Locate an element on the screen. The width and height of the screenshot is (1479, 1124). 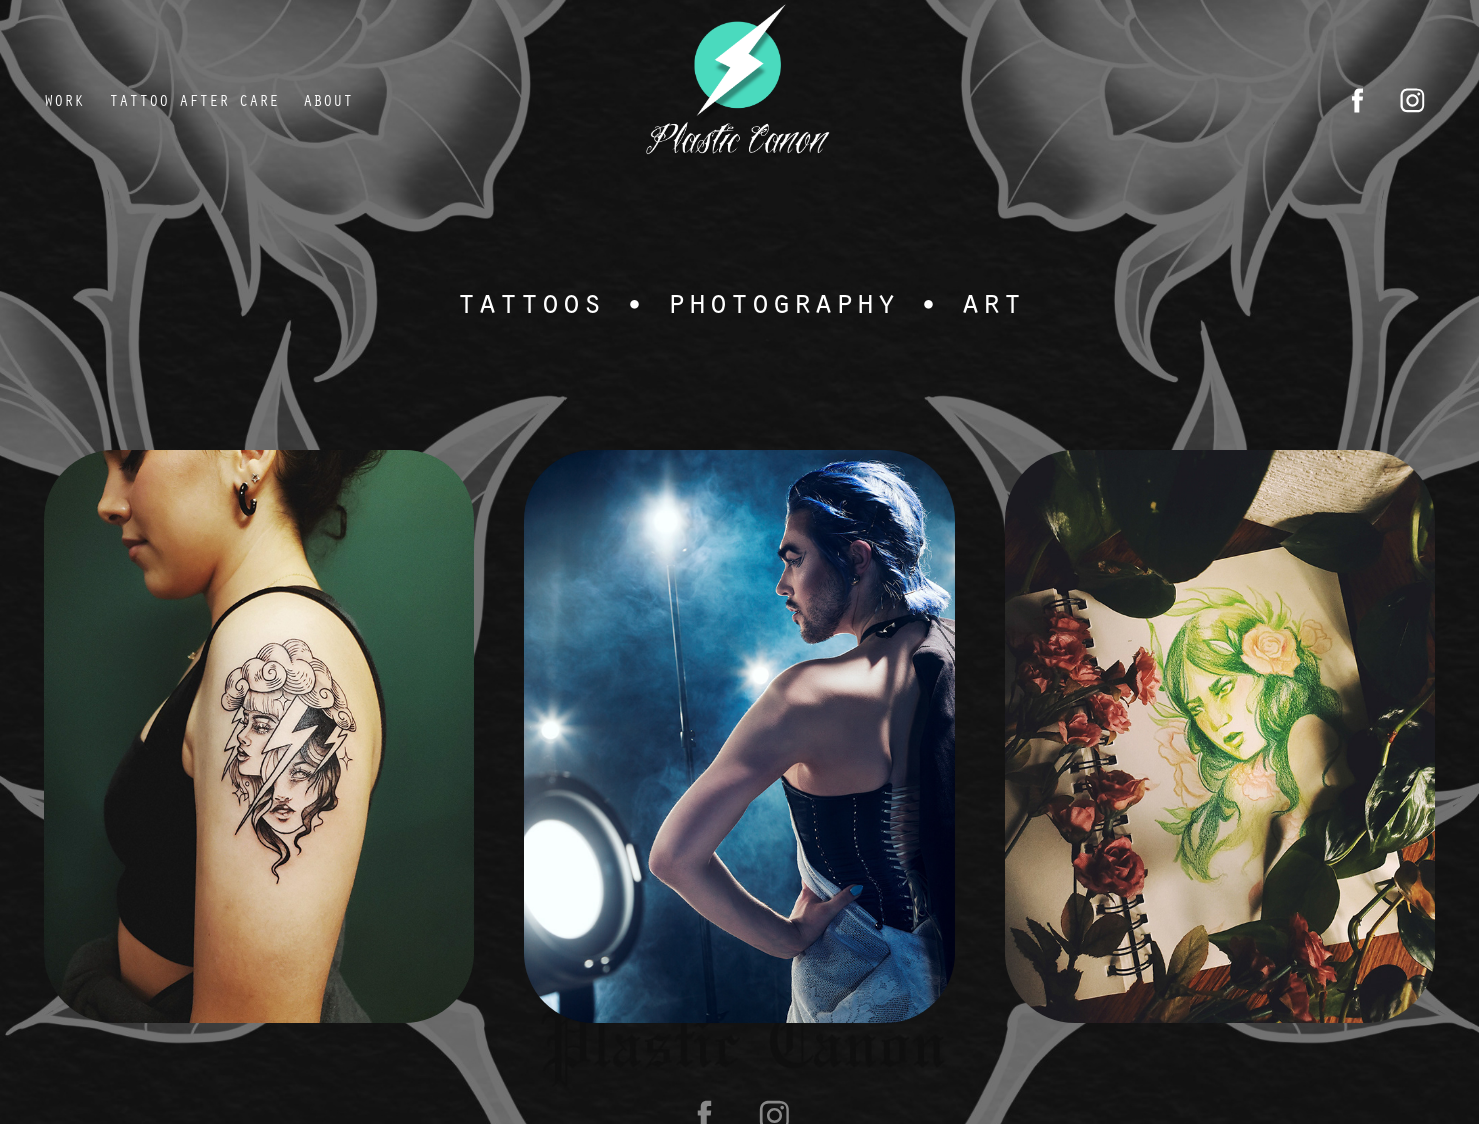
Work is located at coordinates (64, 100).